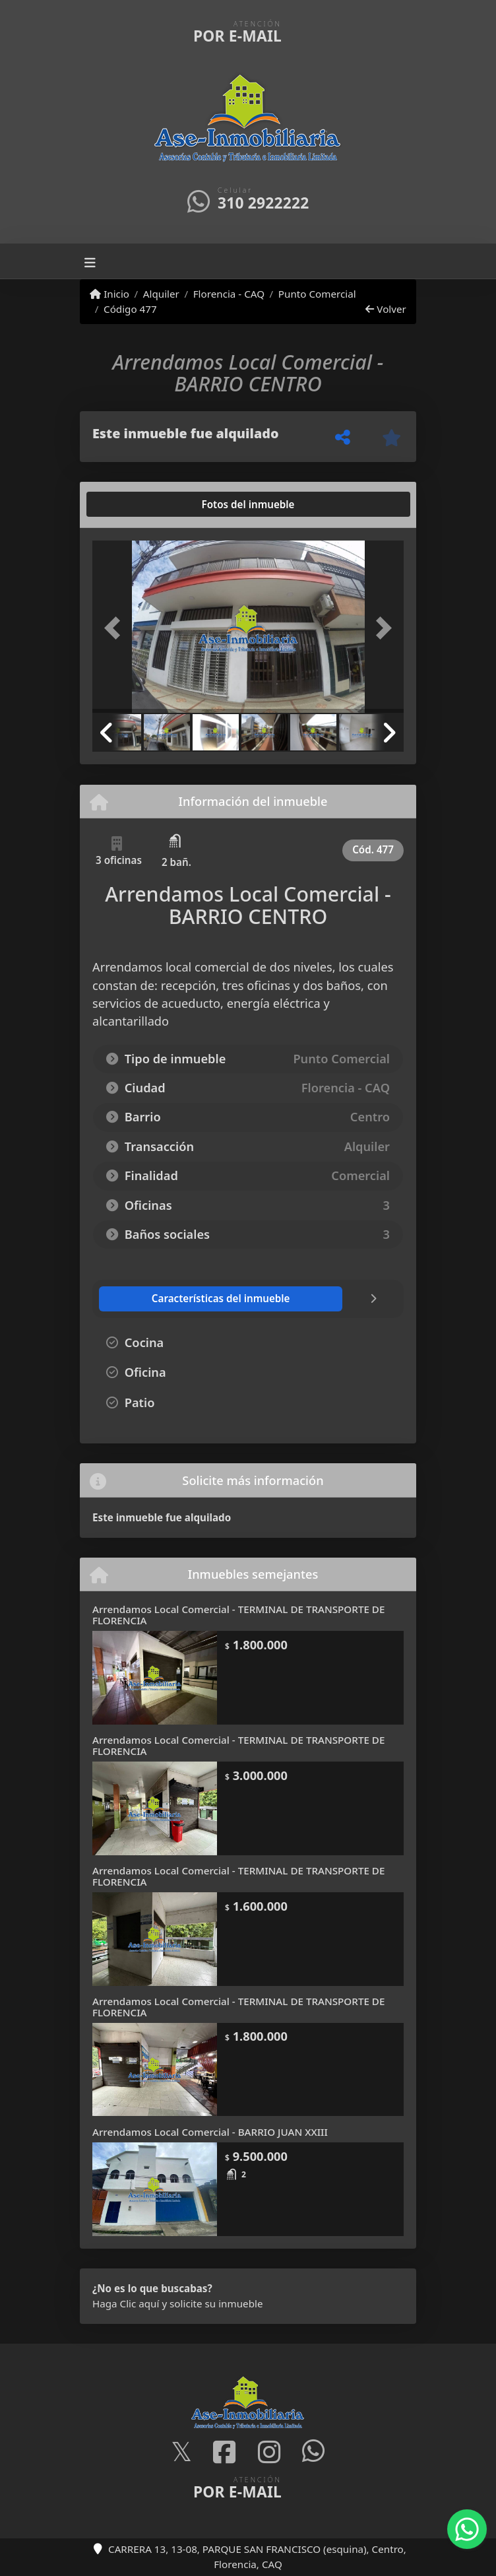  What do you see at coordinates (181, 2453) in the screenshot?
I see `[Icon share]` at bounding box center [181, 2453].